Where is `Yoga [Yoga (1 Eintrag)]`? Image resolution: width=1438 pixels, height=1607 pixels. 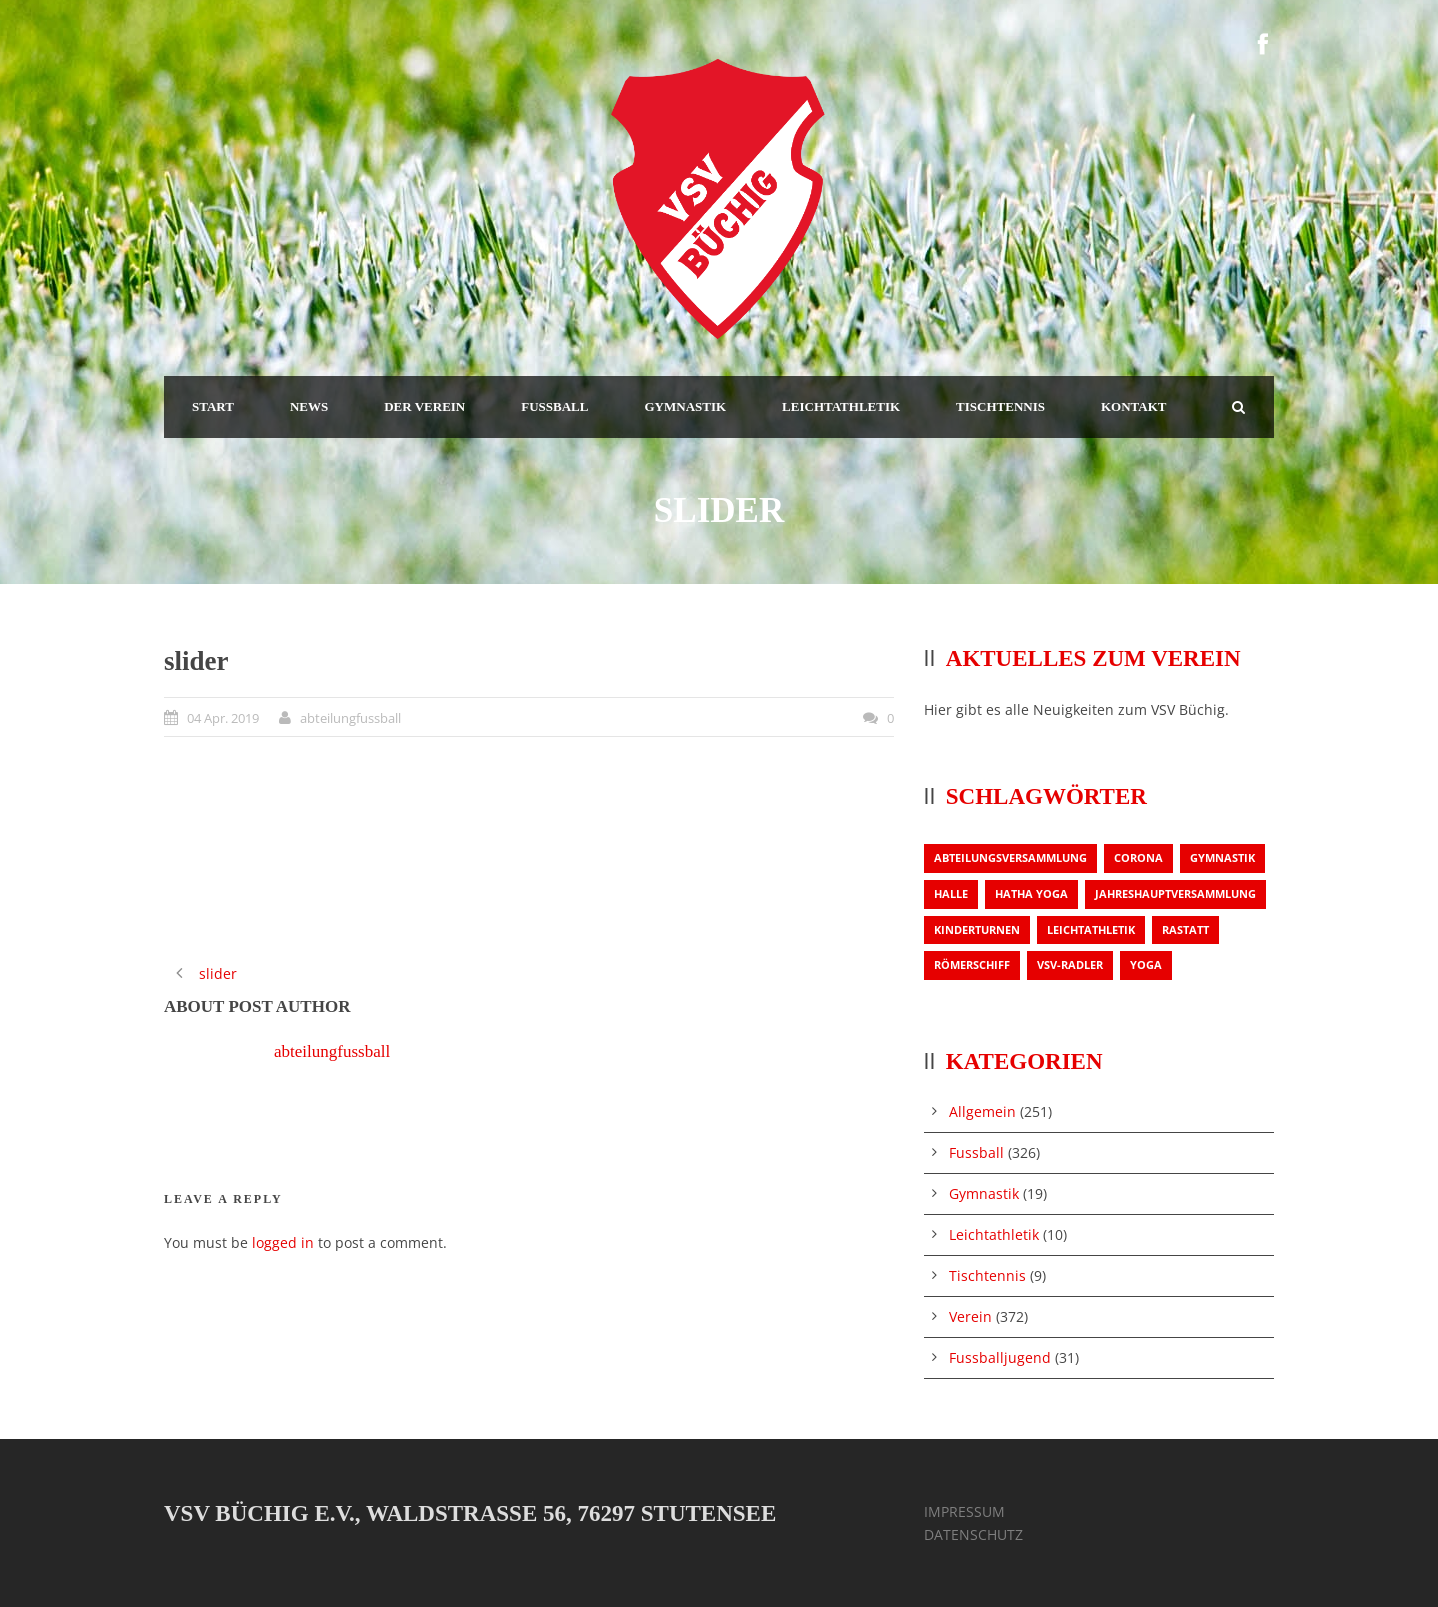 Yoga [Yoga (1 Eintrag)] is located at coordinates (1146, 964).